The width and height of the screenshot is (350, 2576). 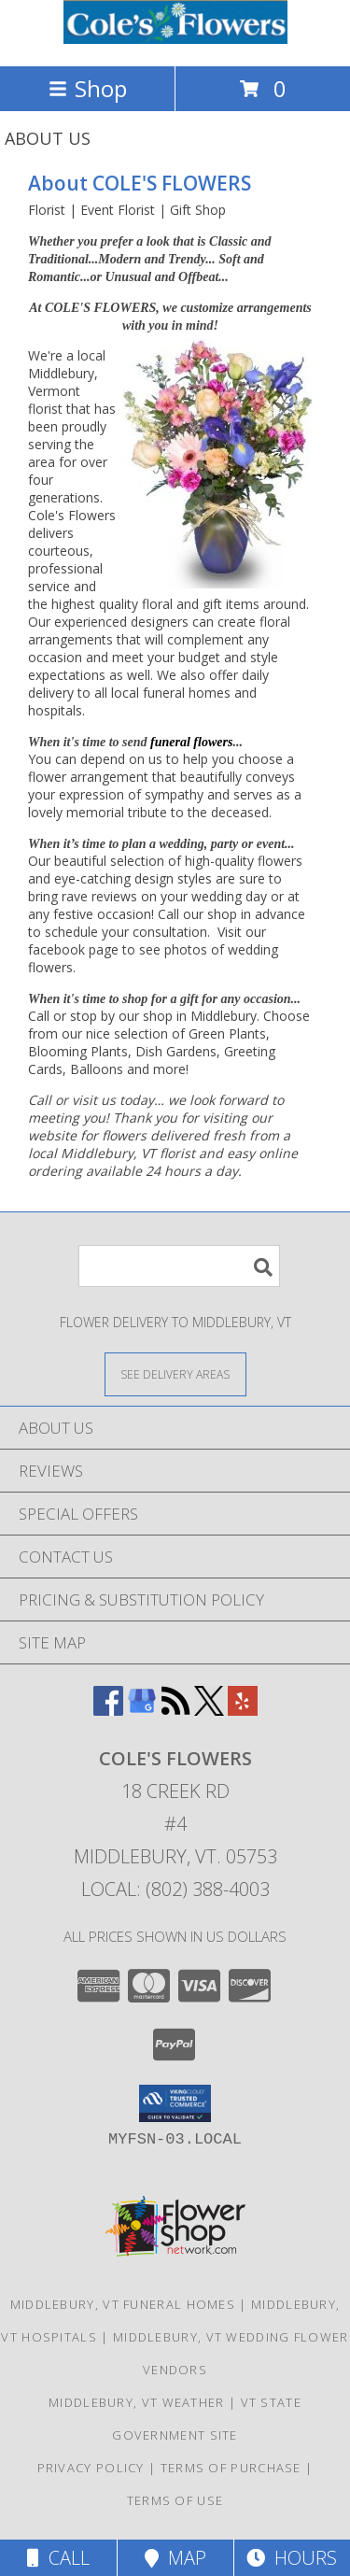 I want to click on Shop, so click(x=88, y=88).